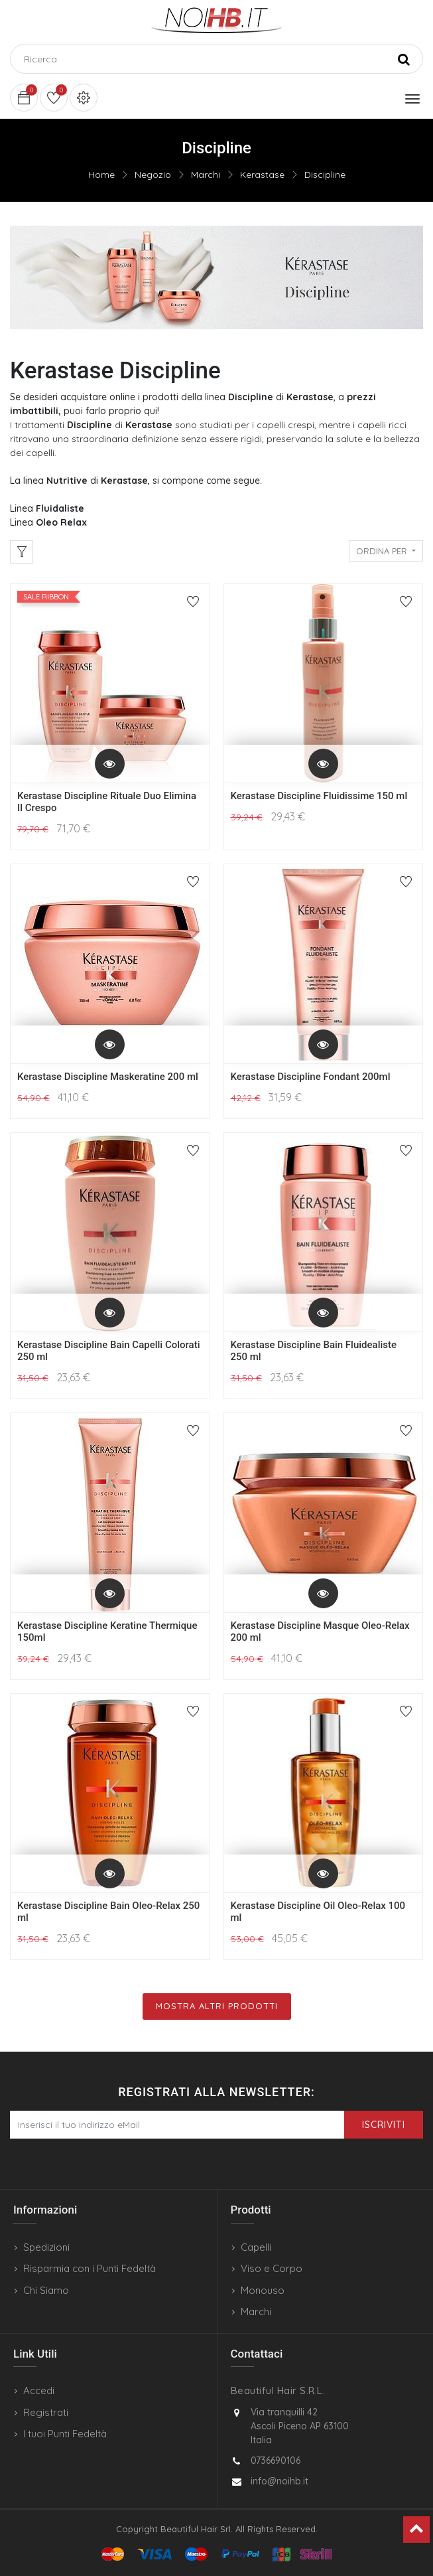 Image resolution: width=433 pixels, height=2576 pixels. What do you see at coordinates (101, 175) in the screenshot?
I see `Home` at bounding box center [101, 175].